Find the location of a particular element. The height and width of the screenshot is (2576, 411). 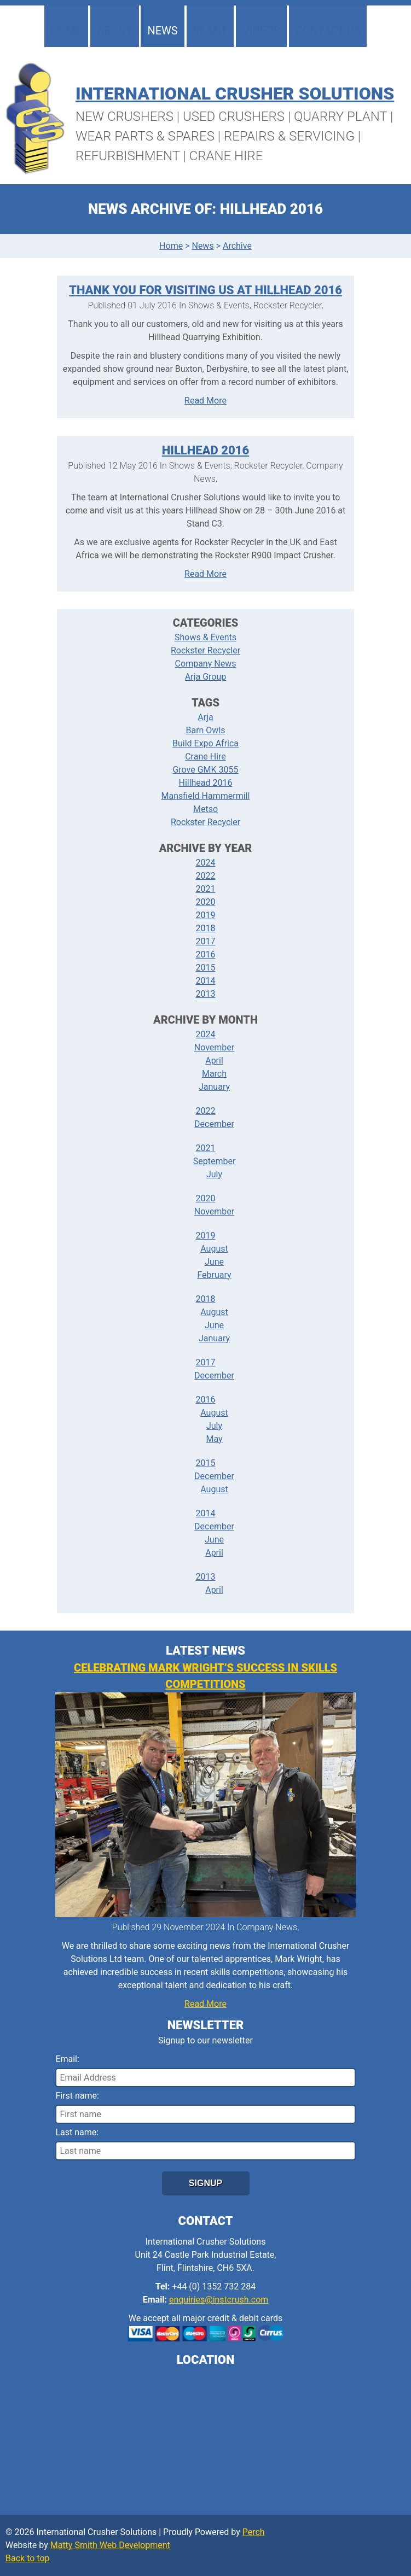

February is located at coordinates (214, 1275).